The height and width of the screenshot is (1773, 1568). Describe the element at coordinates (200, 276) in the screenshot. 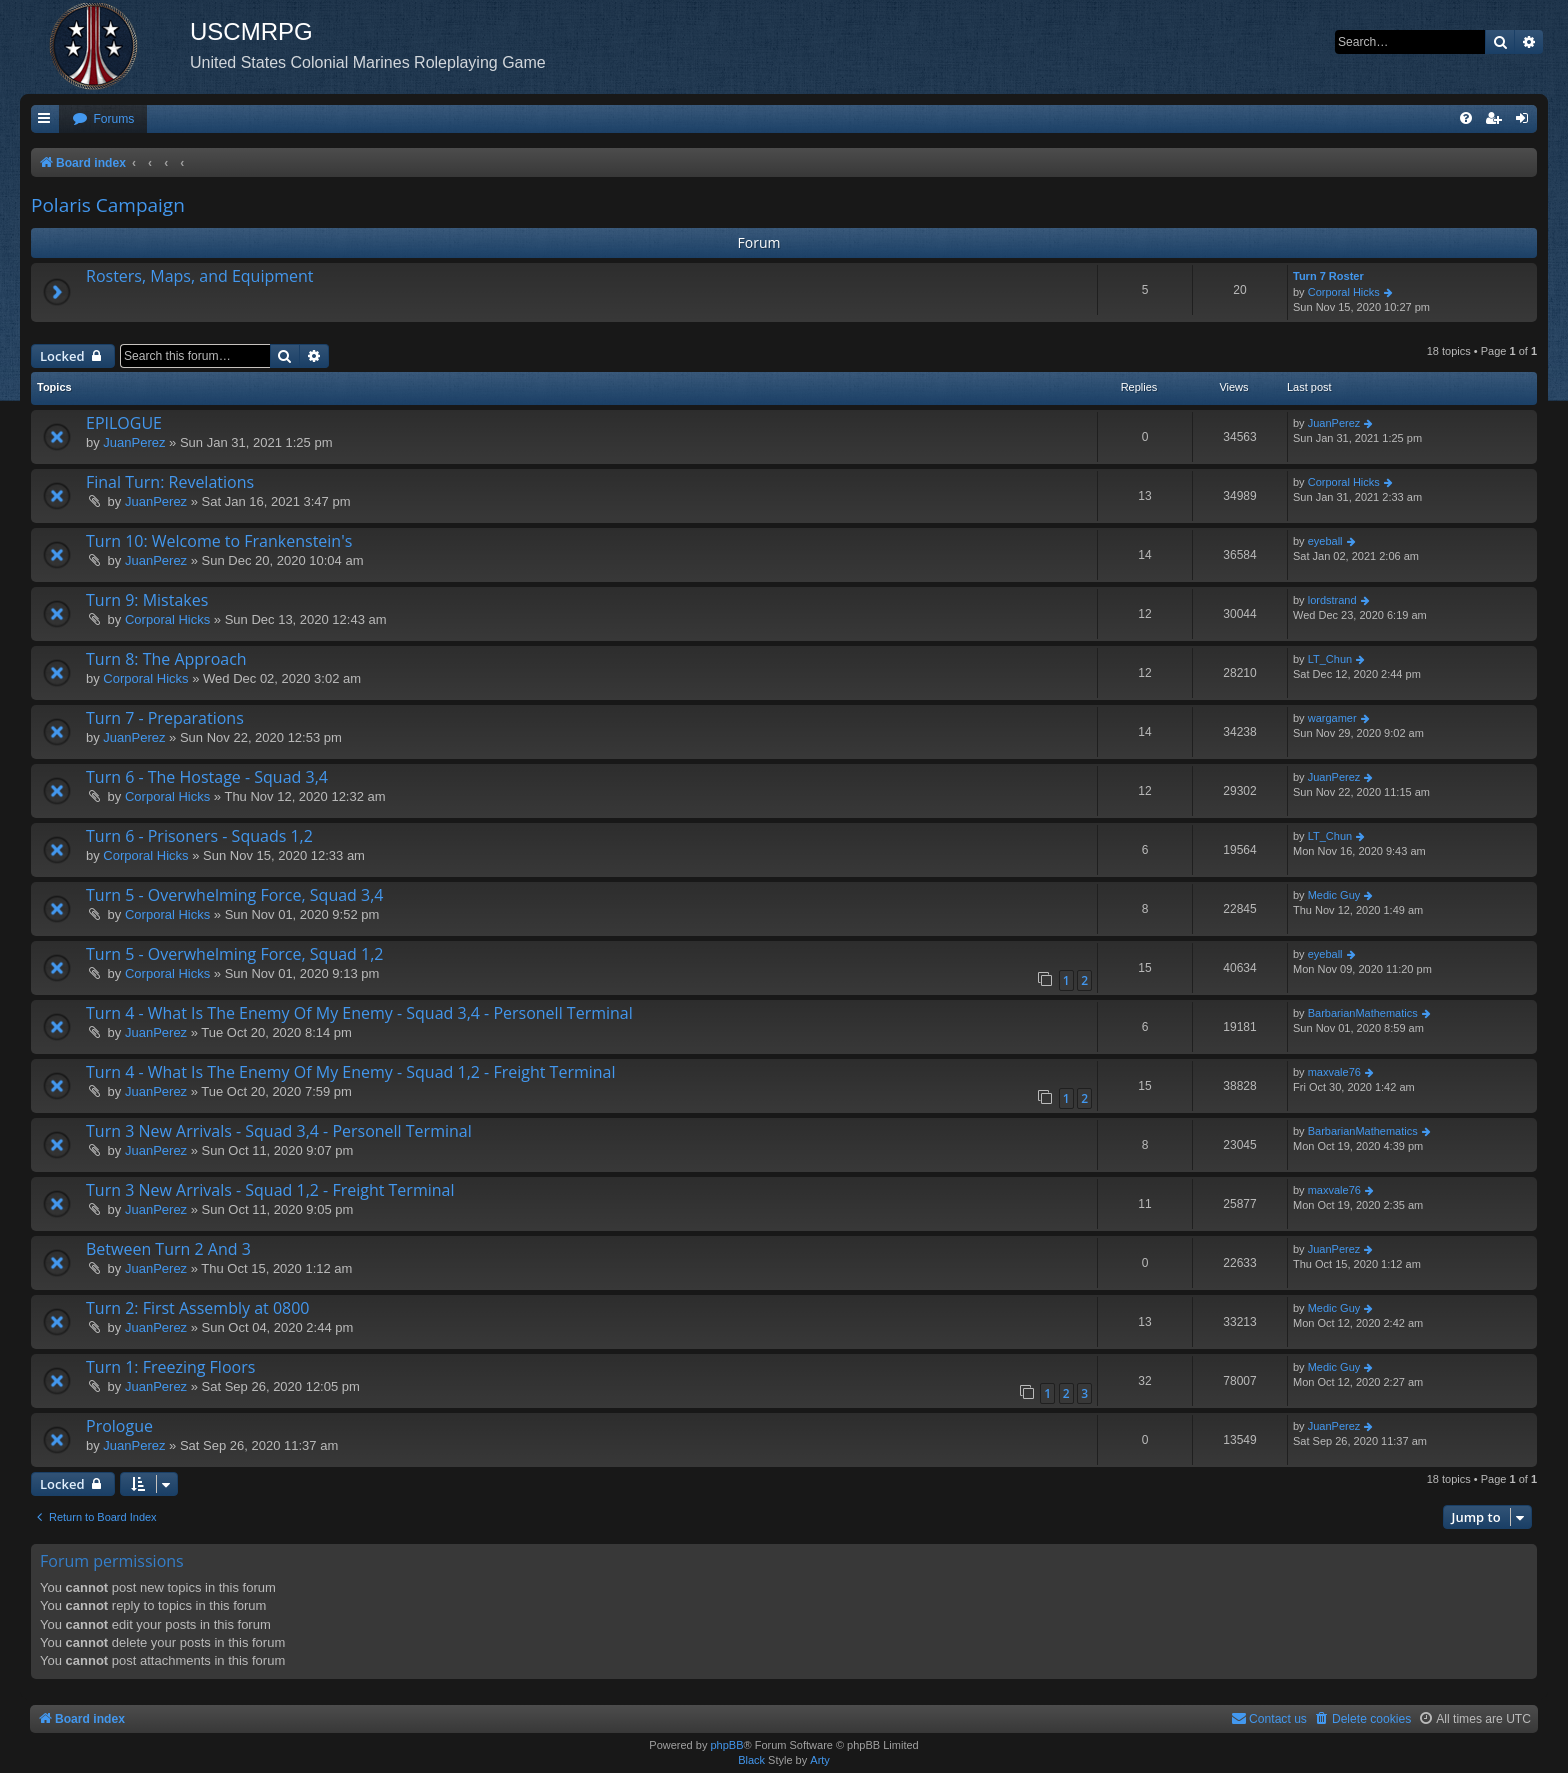

I see `Rosters, Maps, and Equipment` at that location.